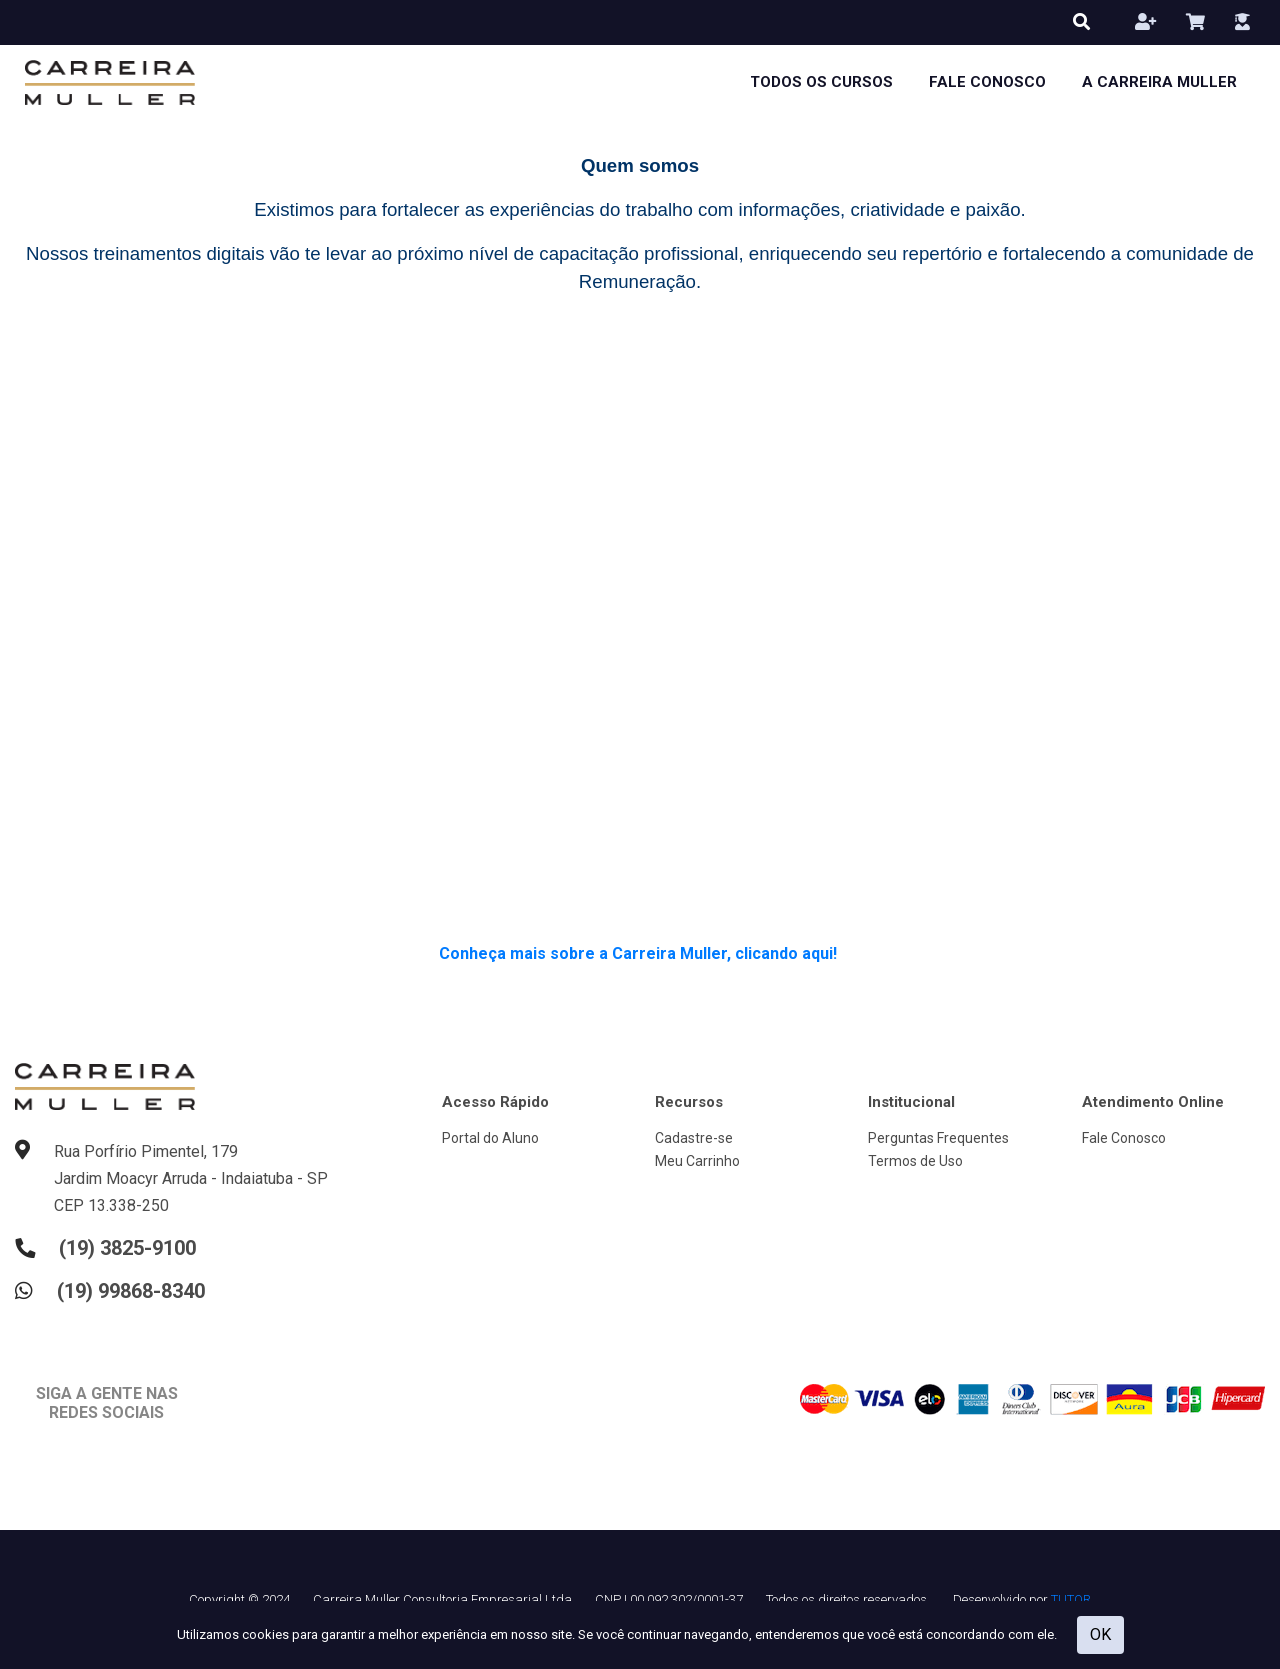  I want to click on Institucional, so click(911, 1102).